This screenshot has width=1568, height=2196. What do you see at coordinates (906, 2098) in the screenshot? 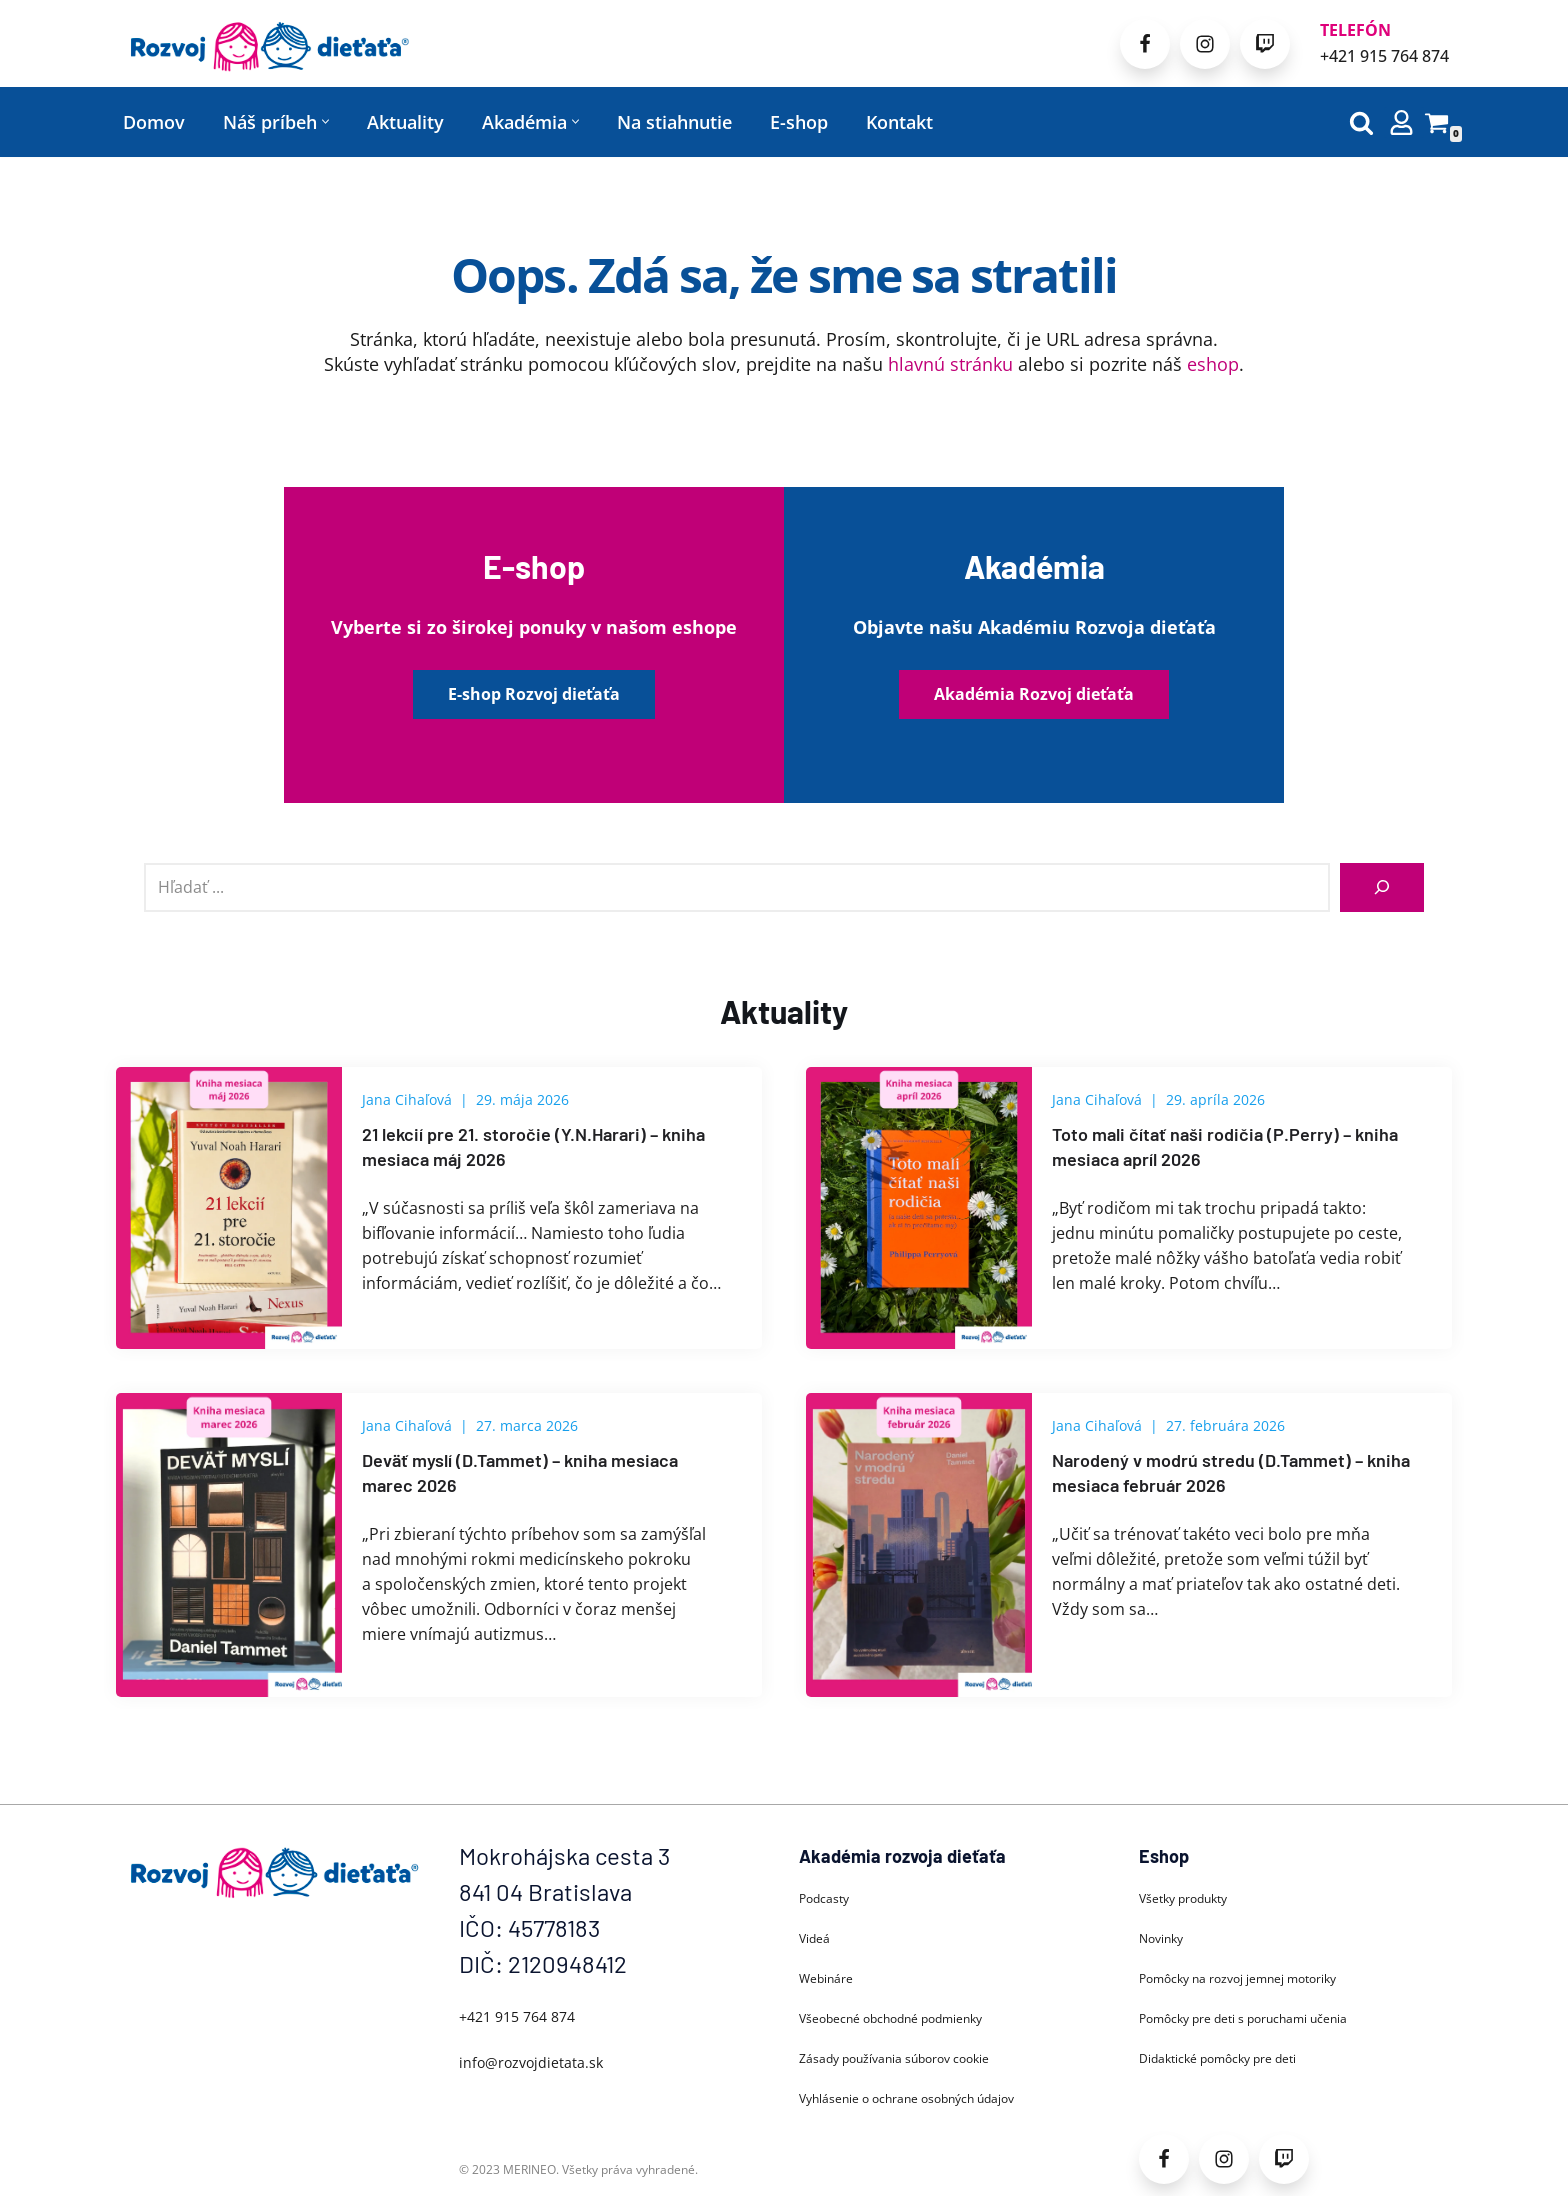
I see `Vyhlásenie o ochrane osobných údajov` at bounding box center [906, 2098].